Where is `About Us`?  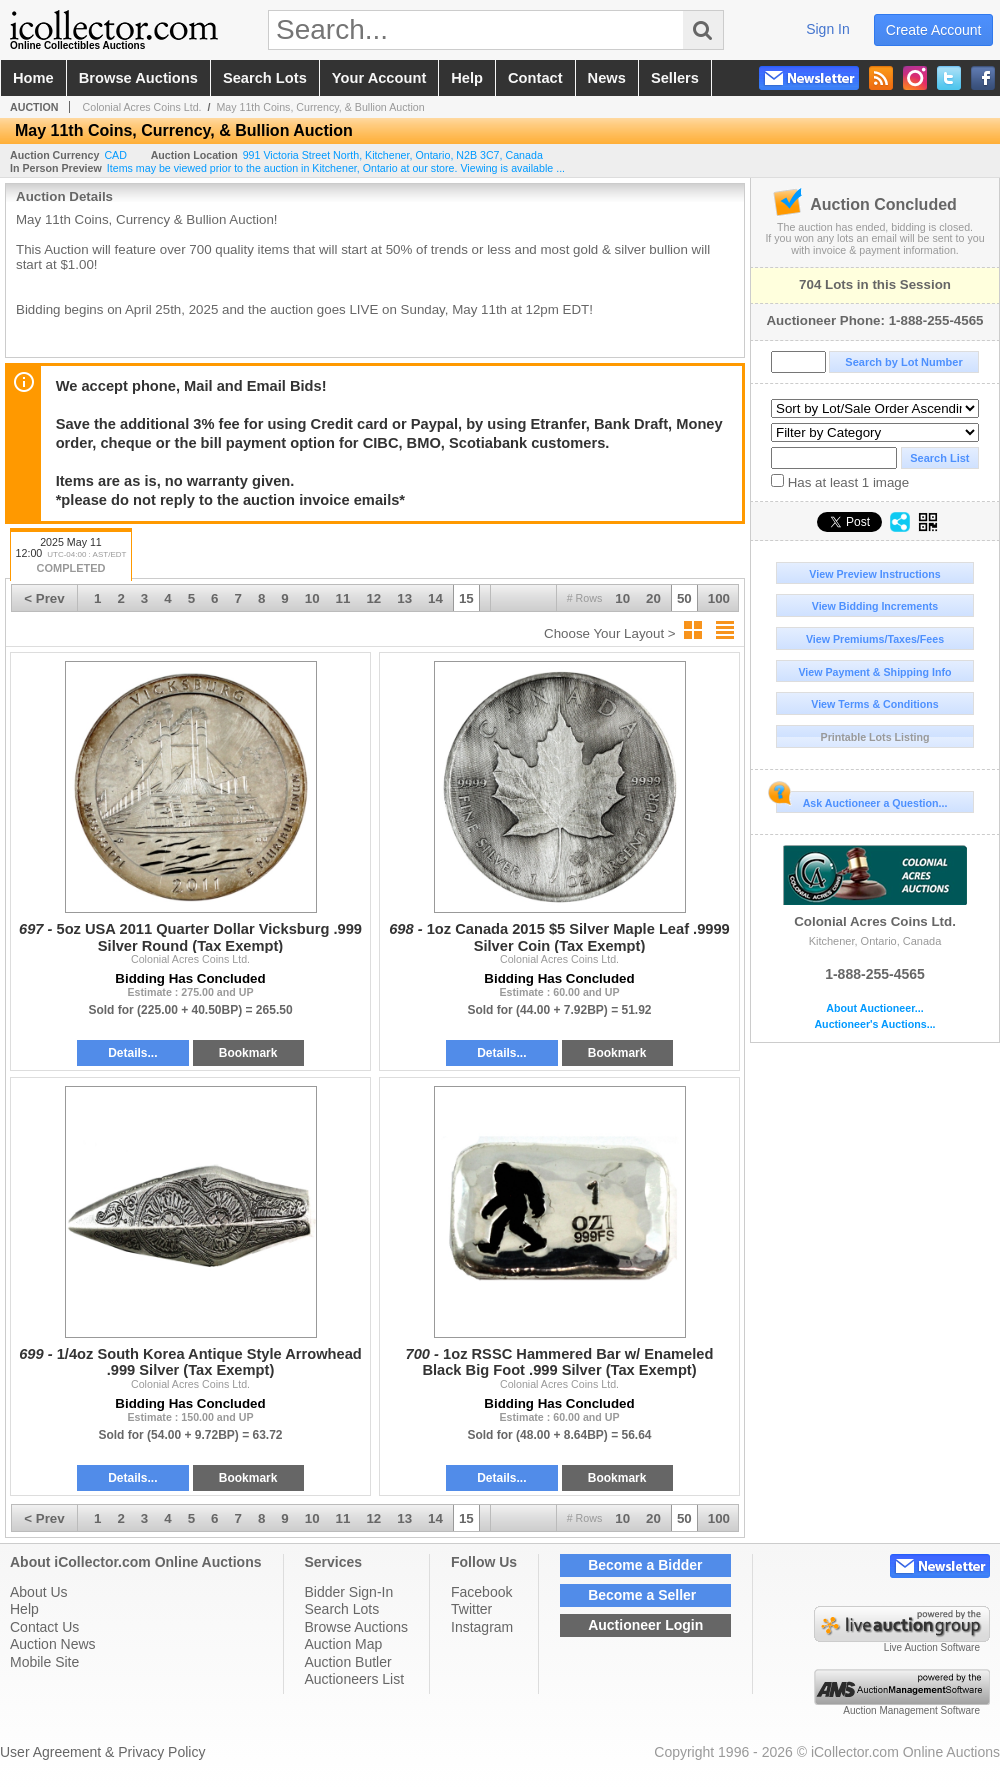
About Us is located at coordinates (39, 1592).